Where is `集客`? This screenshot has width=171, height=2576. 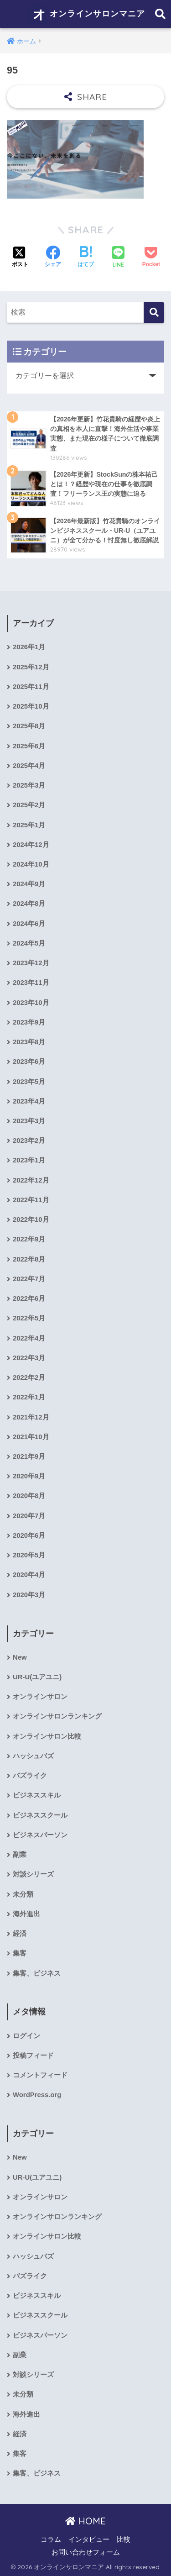 集客 is located at coordinates (19, 1953).